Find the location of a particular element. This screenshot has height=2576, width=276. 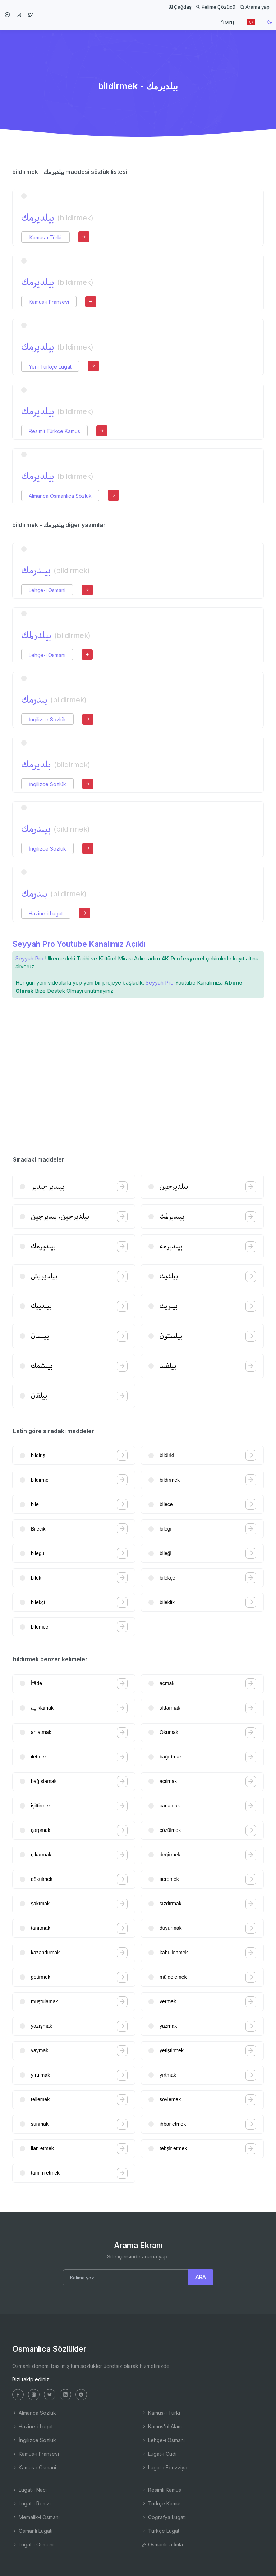

Coğrafya Lugatı is located at coordinates (164, 2517).